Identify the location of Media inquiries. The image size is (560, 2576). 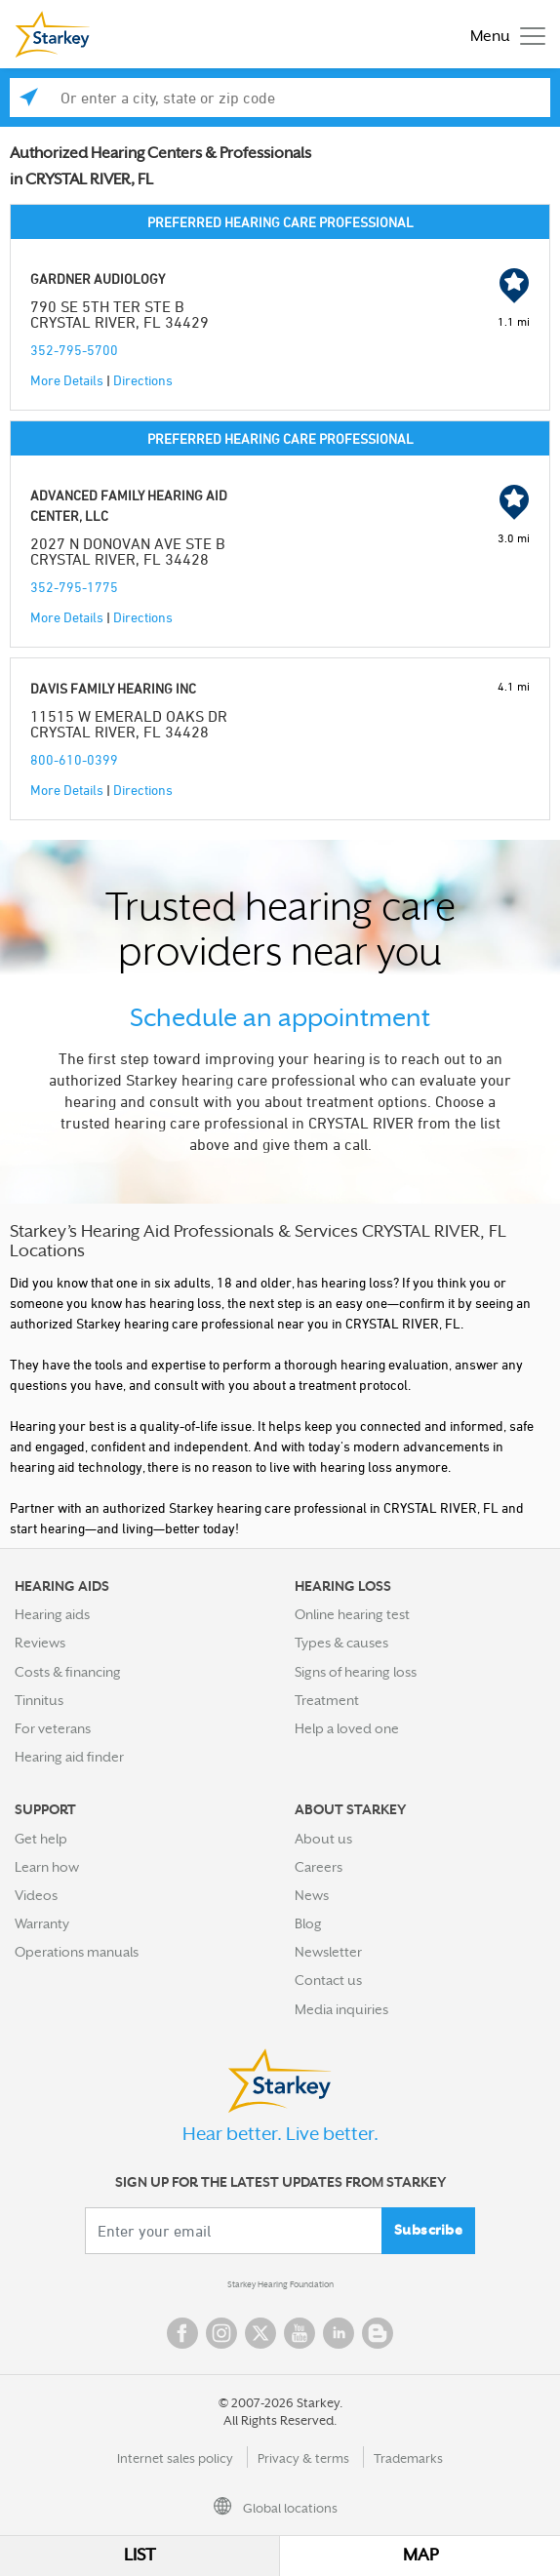
(341, 2009).